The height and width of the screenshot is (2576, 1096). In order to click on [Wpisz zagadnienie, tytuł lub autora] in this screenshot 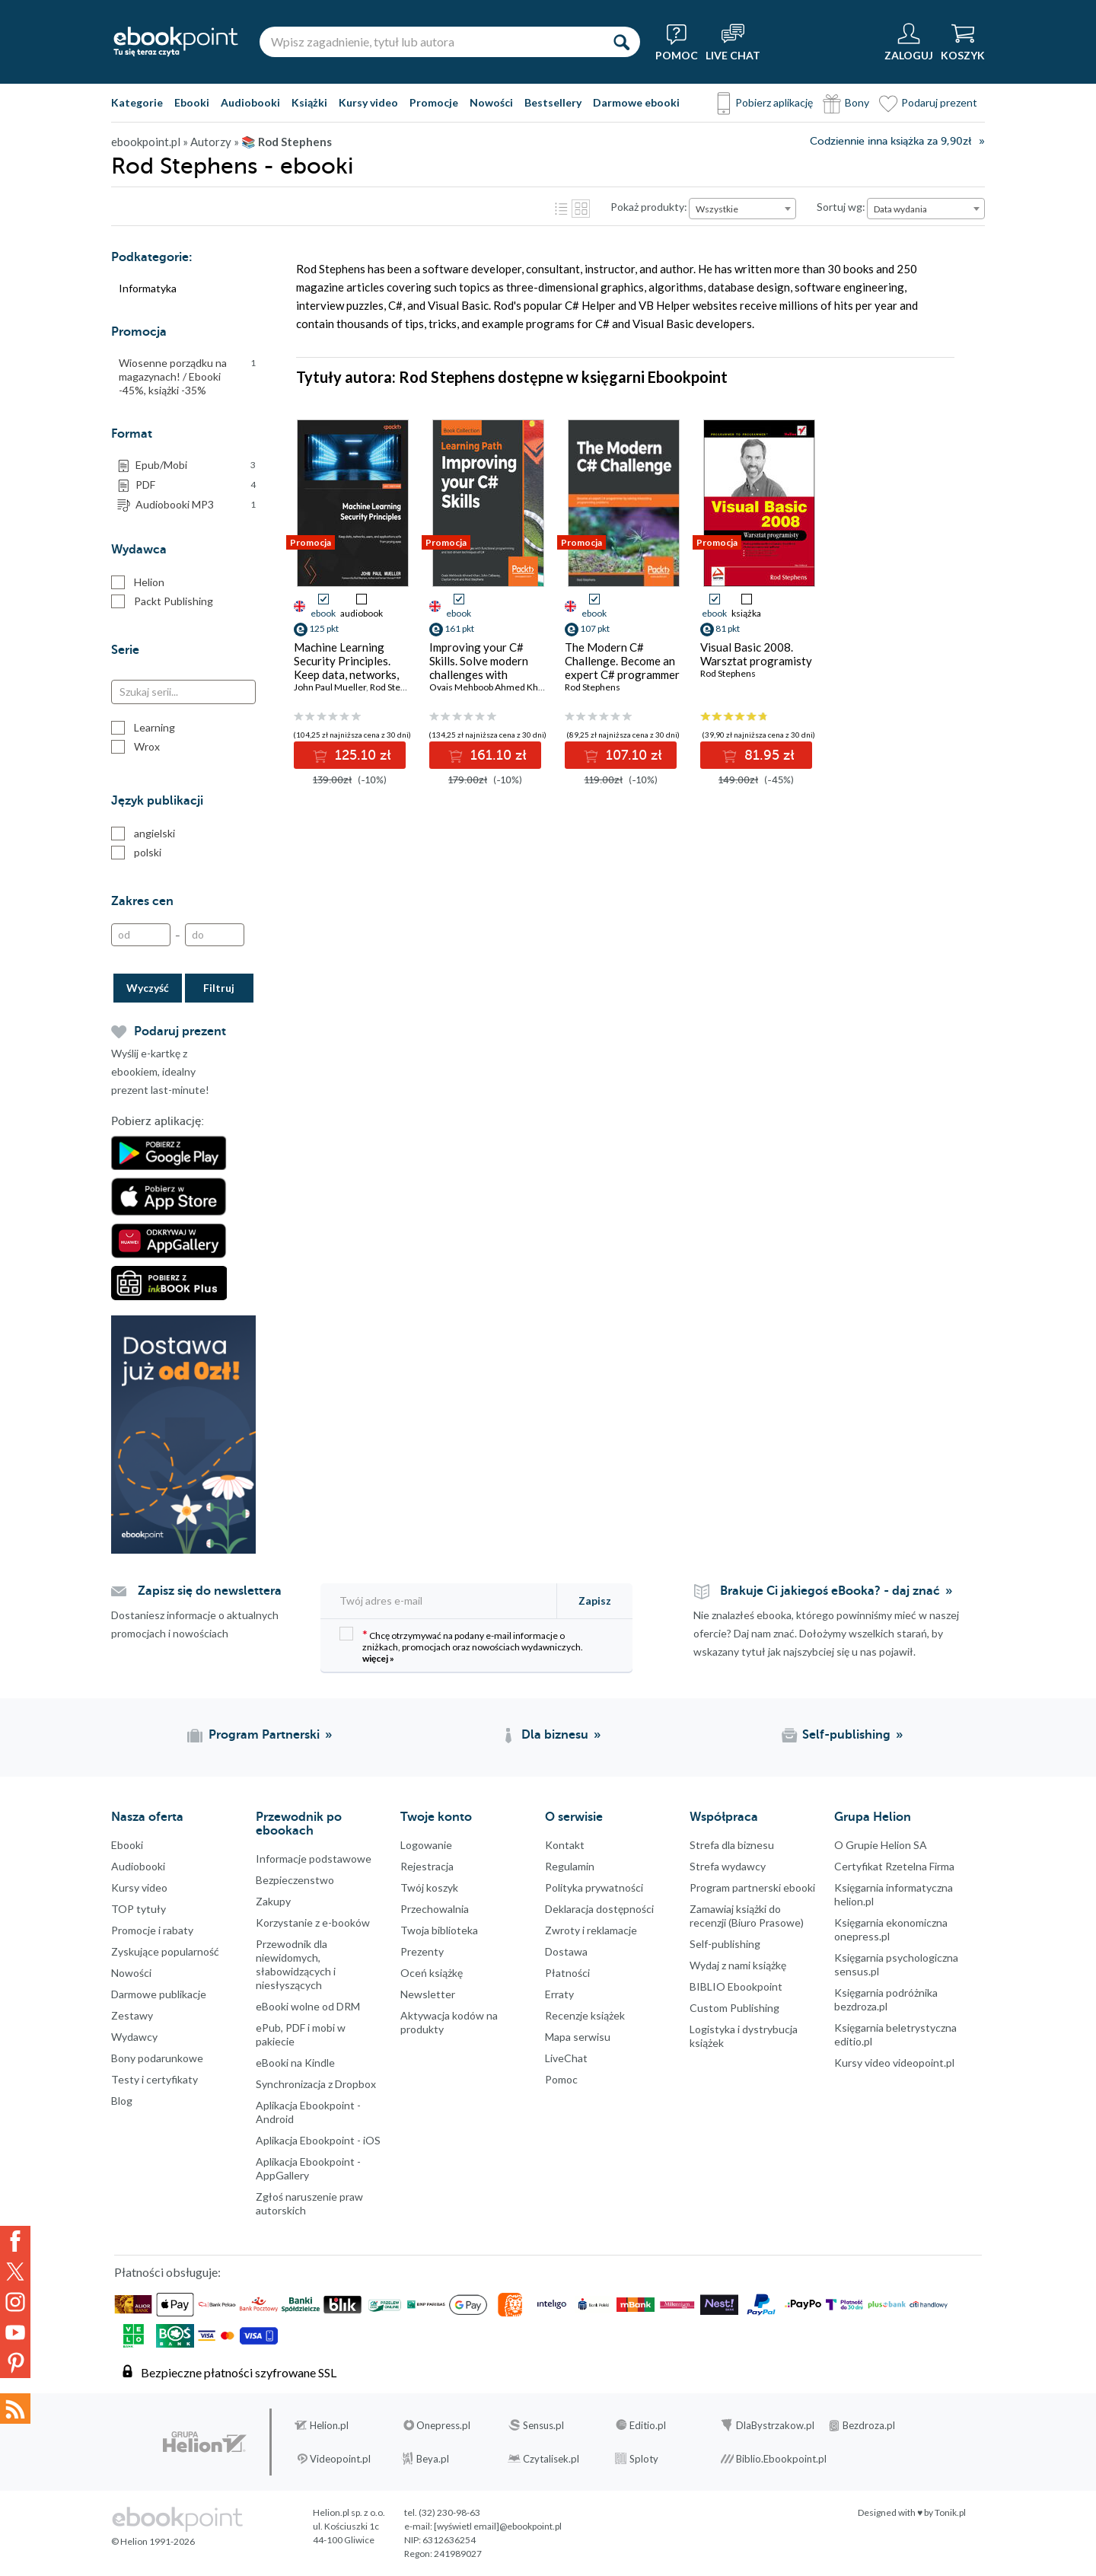, I will do `click(431, 42)`.